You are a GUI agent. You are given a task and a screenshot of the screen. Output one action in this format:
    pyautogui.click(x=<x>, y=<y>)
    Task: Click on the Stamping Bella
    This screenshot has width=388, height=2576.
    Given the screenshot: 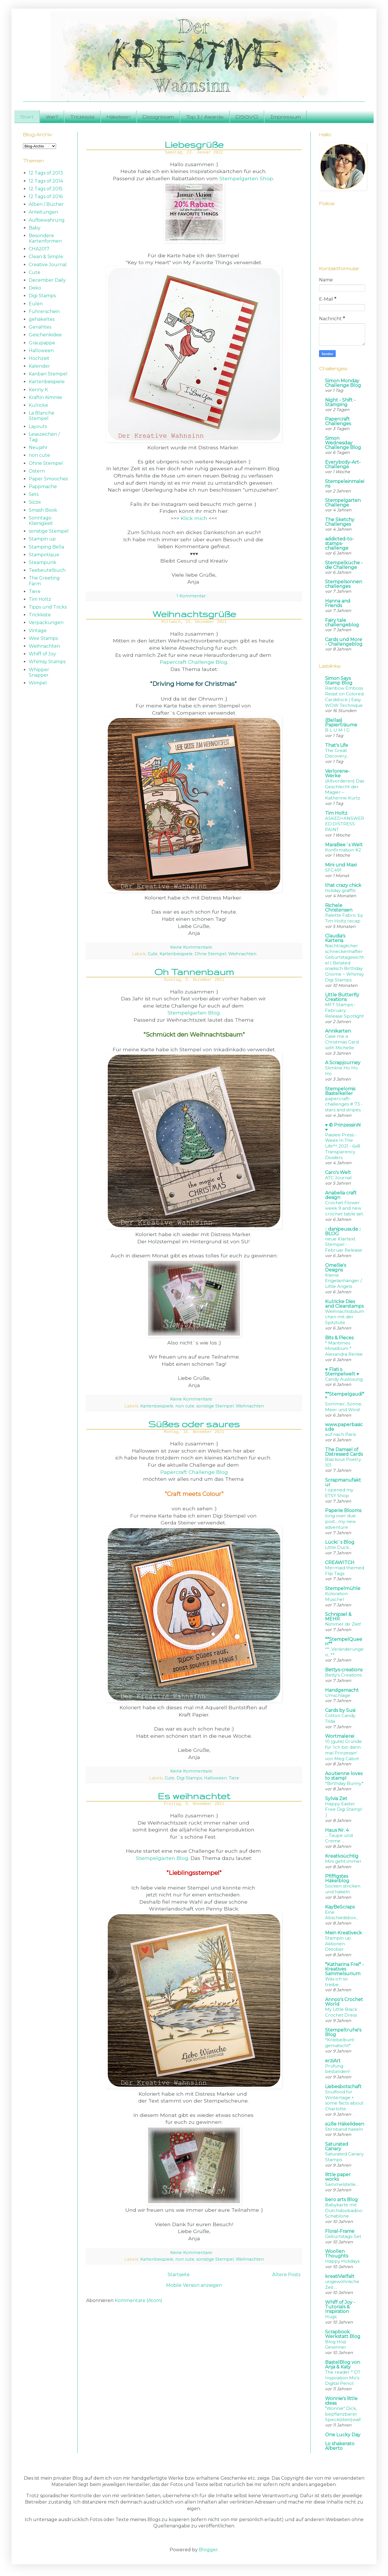 What is the action you would take?
    pyautogui.click(x=46, y=547)
    